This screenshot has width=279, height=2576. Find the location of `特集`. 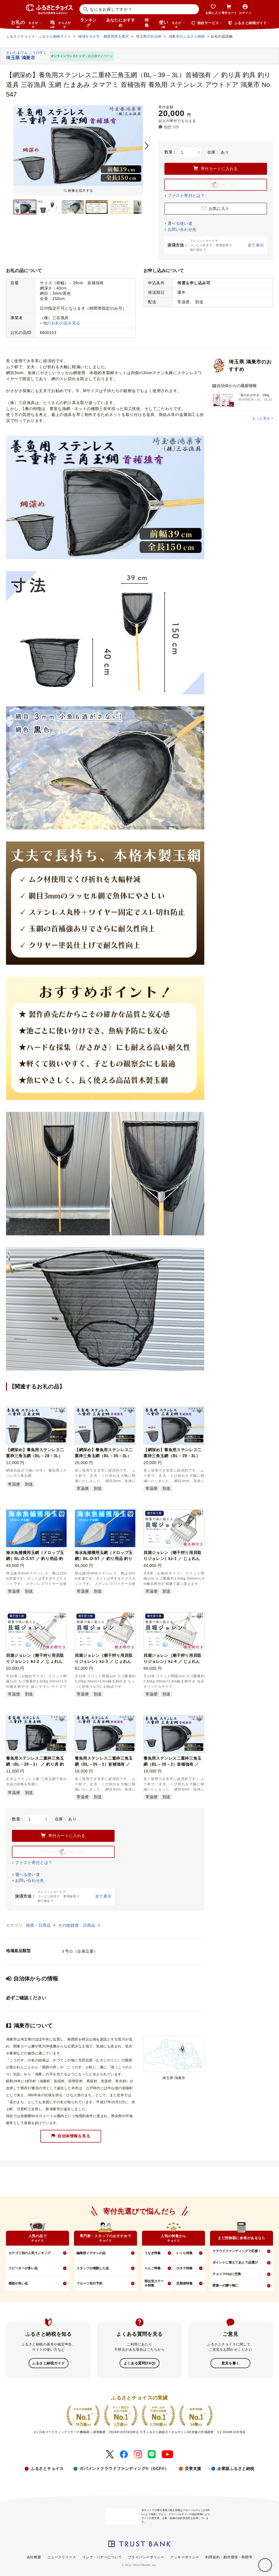

特集 is located at coordinates (147, 22).